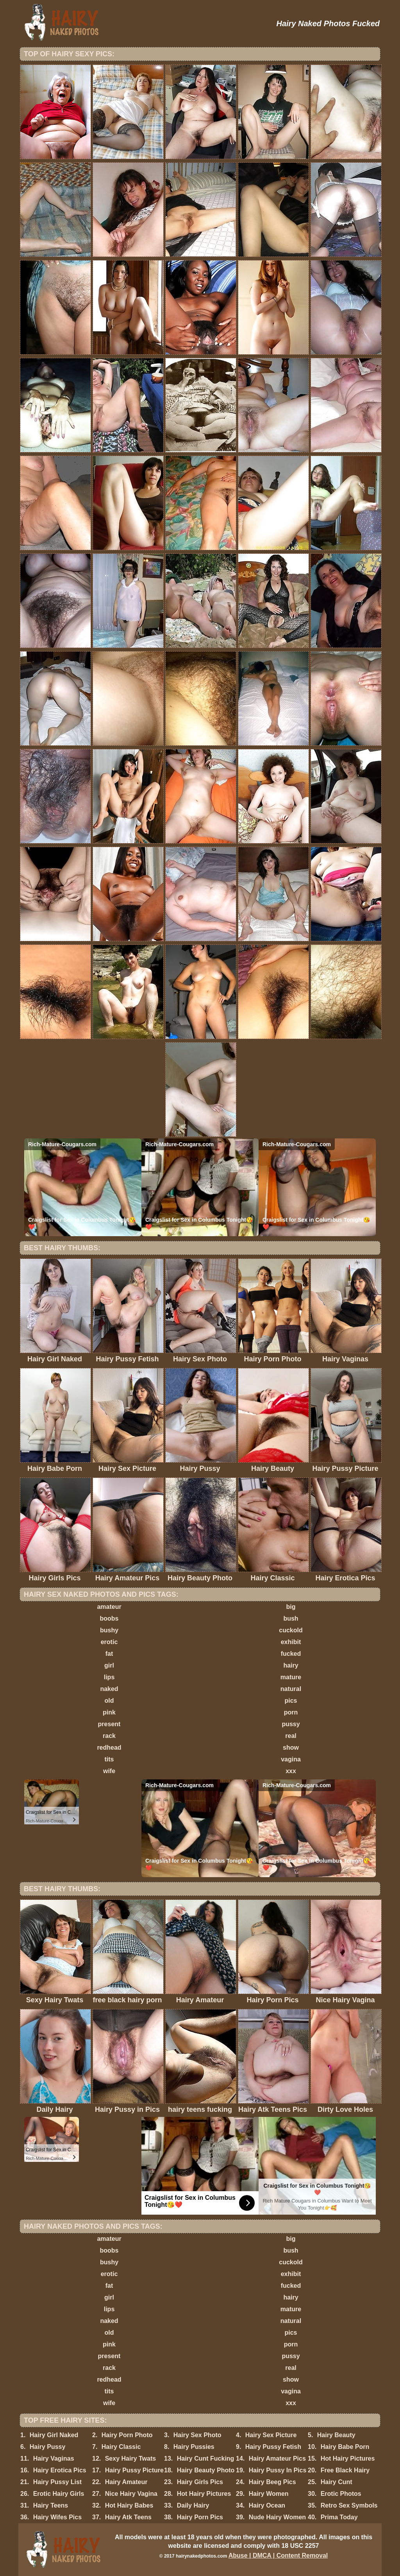 Image resolution: width=400 pixels, height=2576 pixels. What do you see at coordinates (129, 2505) in the screenshot?
I see `Hot Hairy Babes` at bounding box center [129, 2505].